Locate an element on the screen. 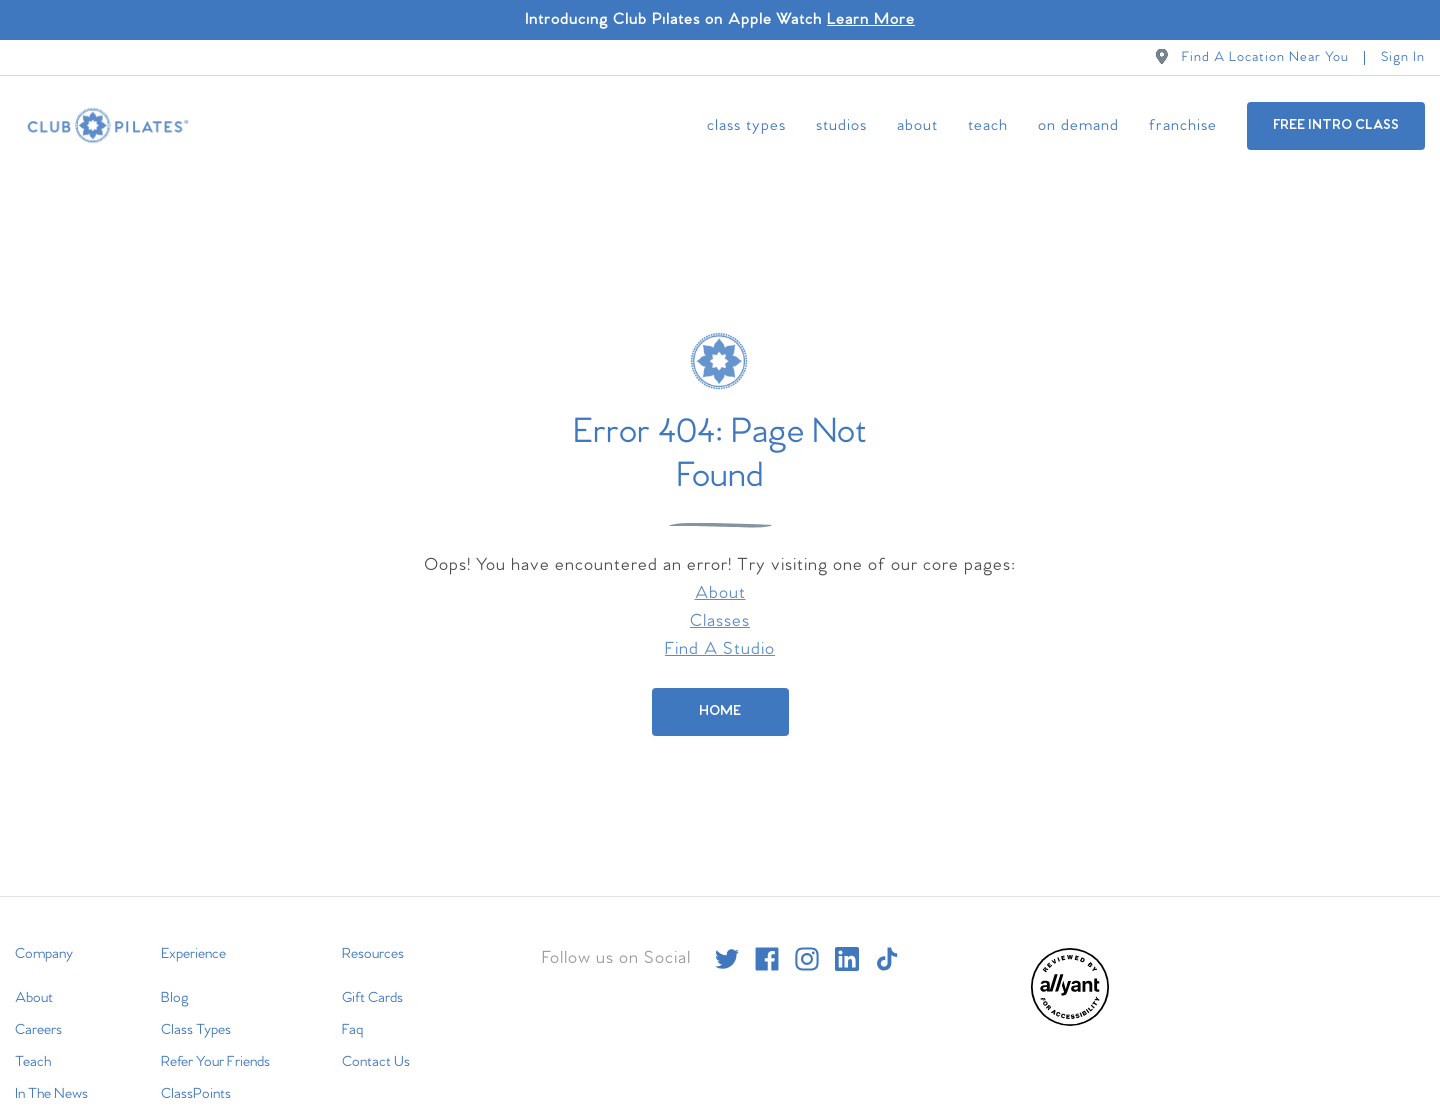 This screenshot has height=1111, width=1440. Blog [menuitem] is located at coordinates (175, 979).